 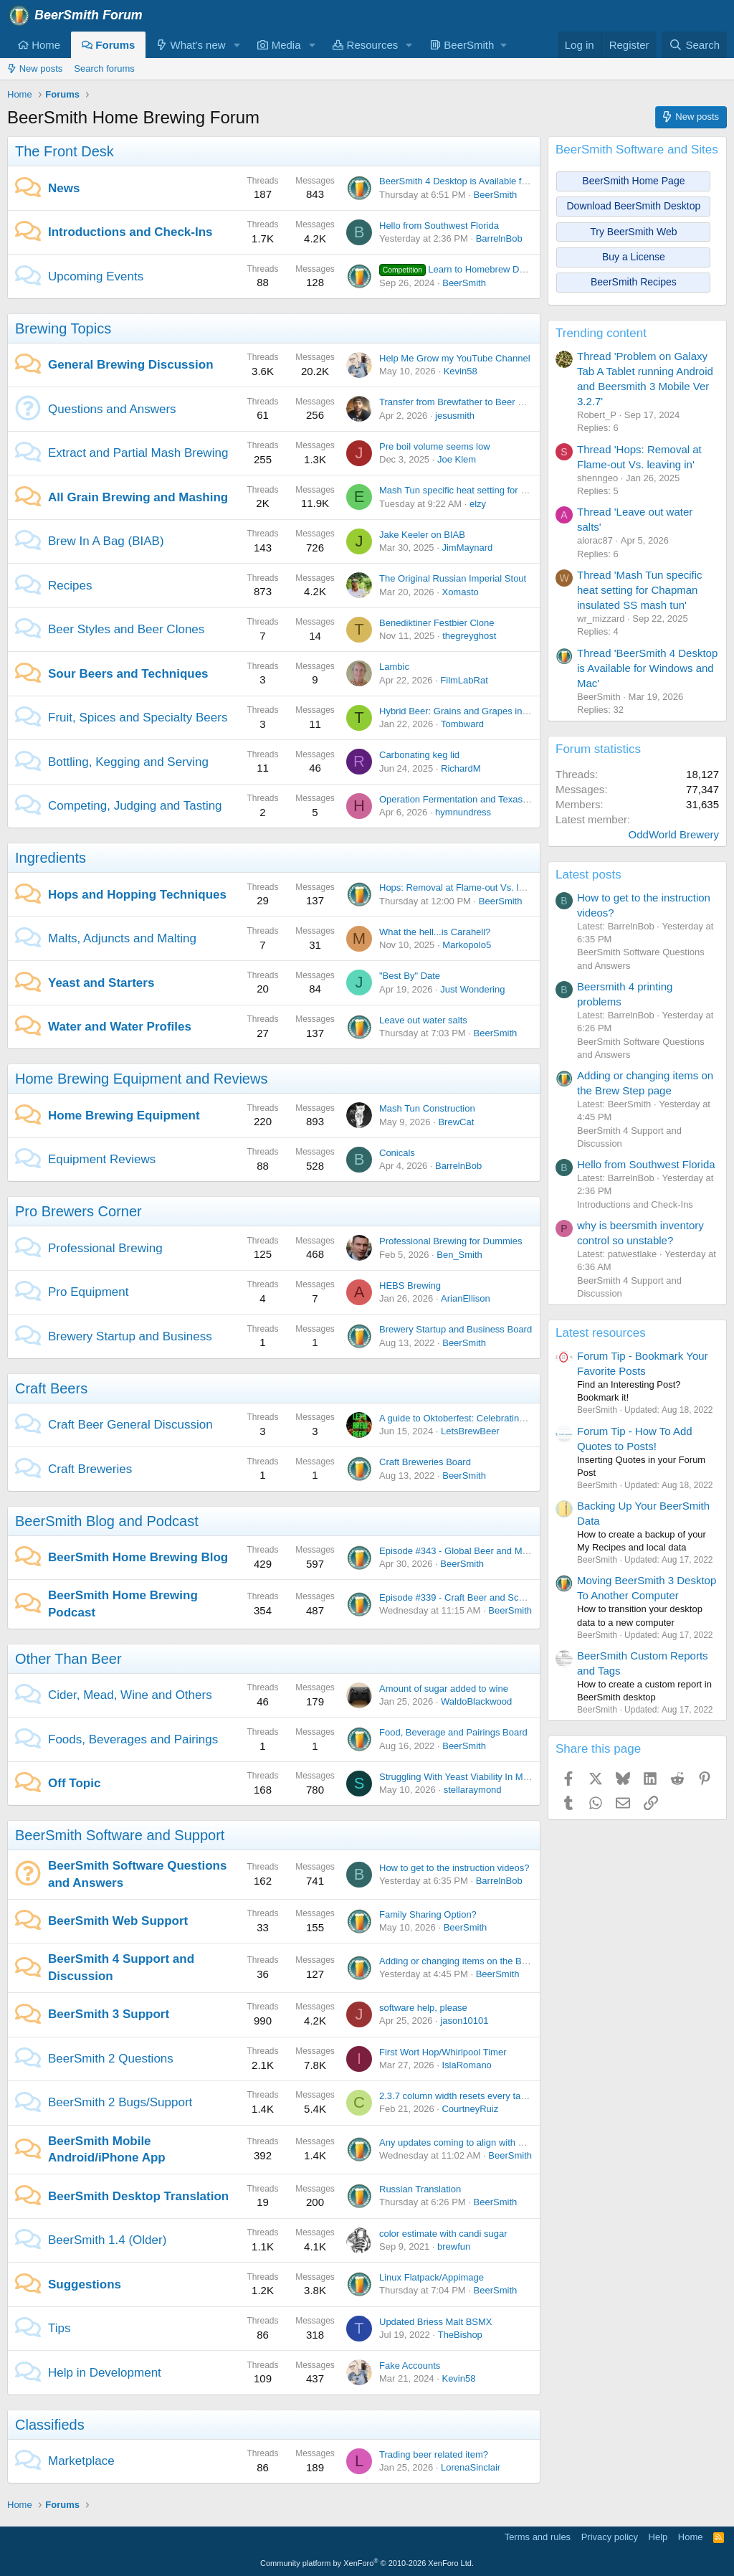 What do you see at coordinates (470, 1431) in the screenshot?
I see `LetsBrewBeer` at bounding box center [470, 1431].